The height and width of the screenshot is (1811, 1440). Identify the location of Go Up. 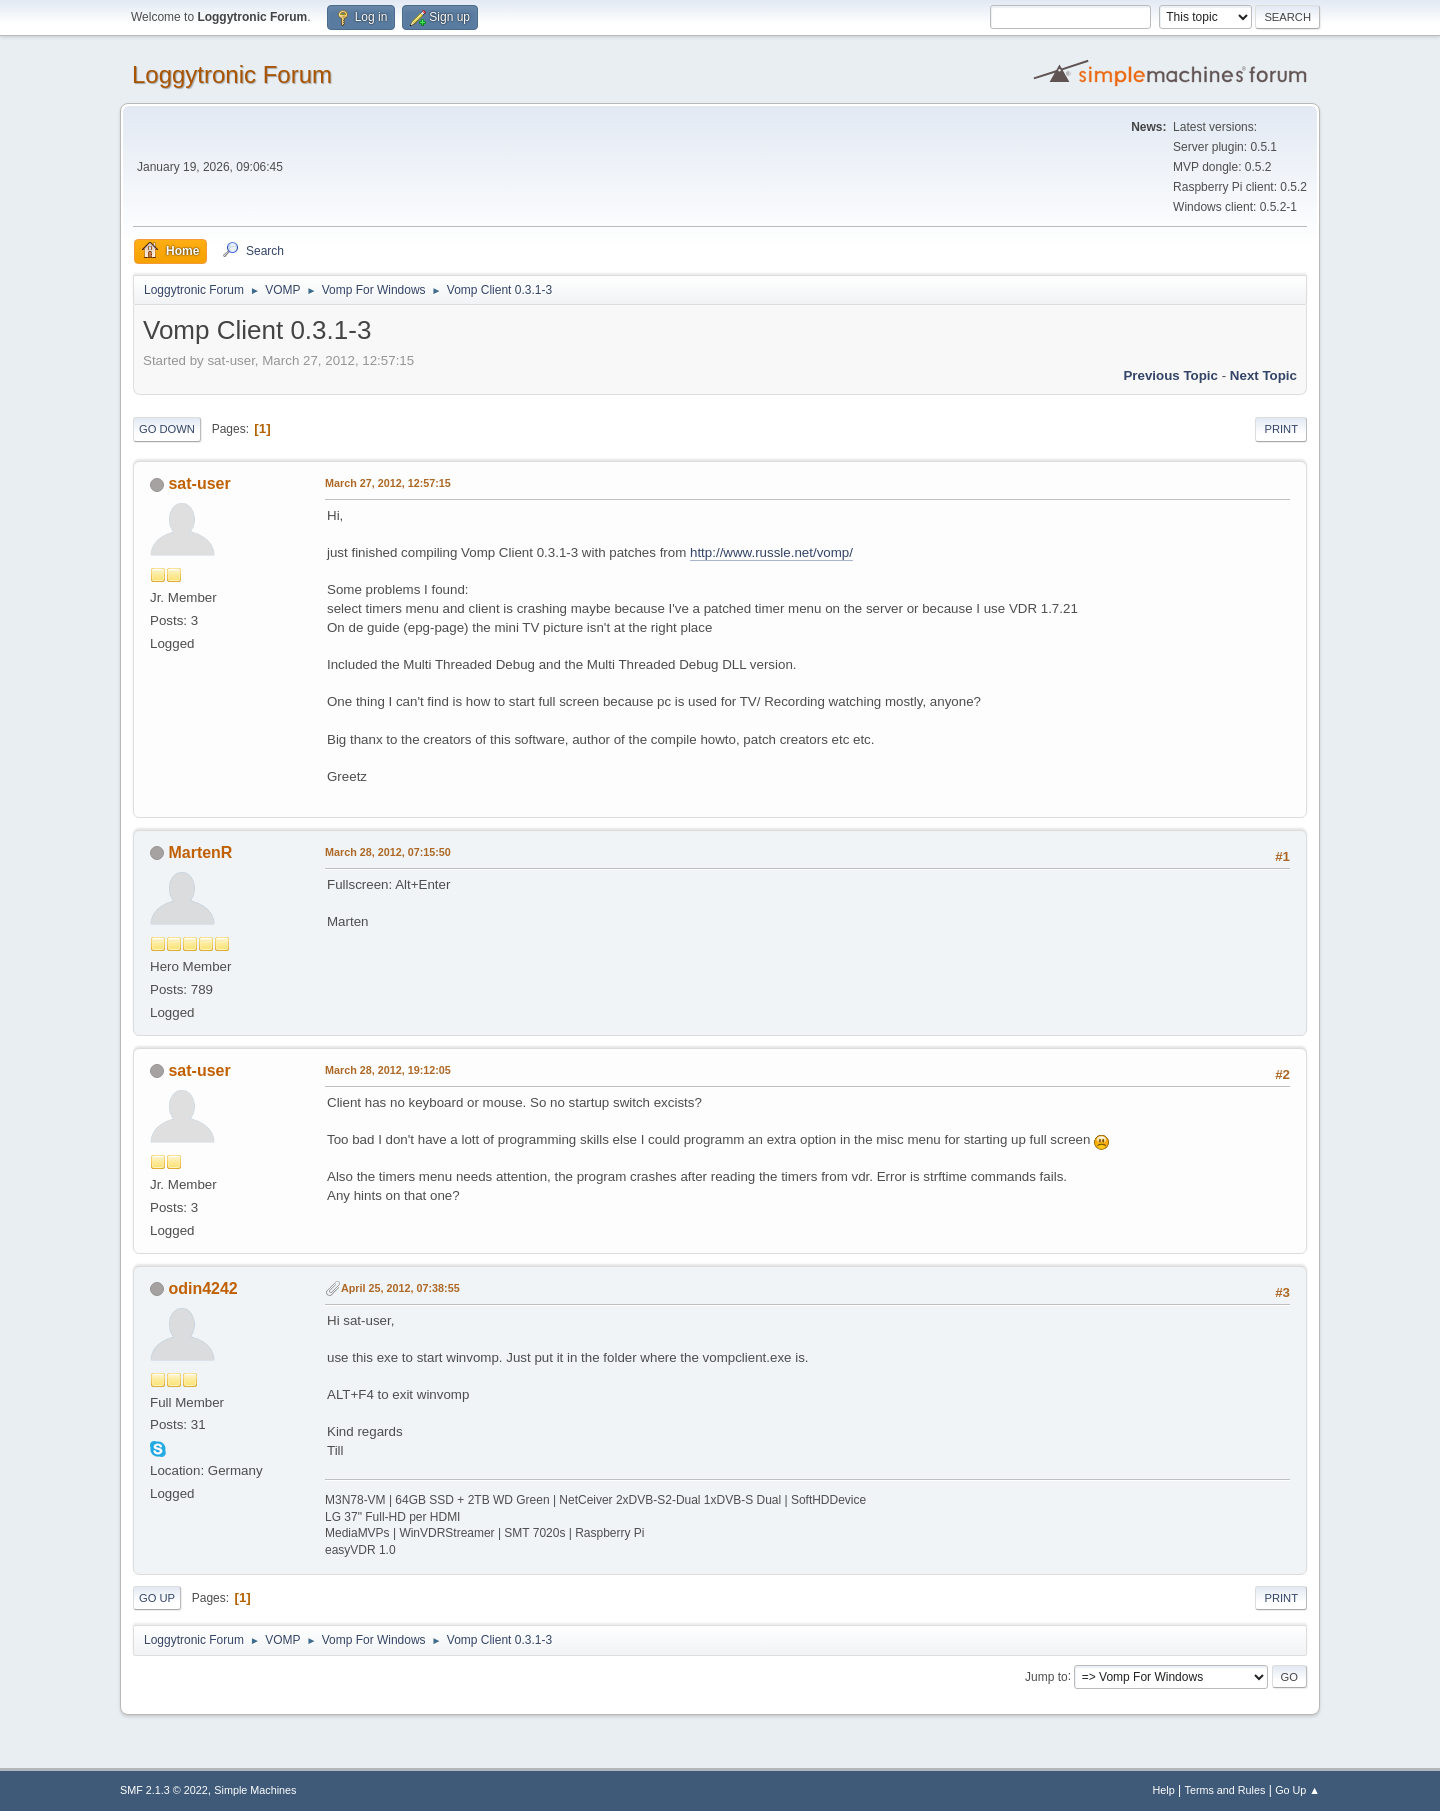
(157, 1598).